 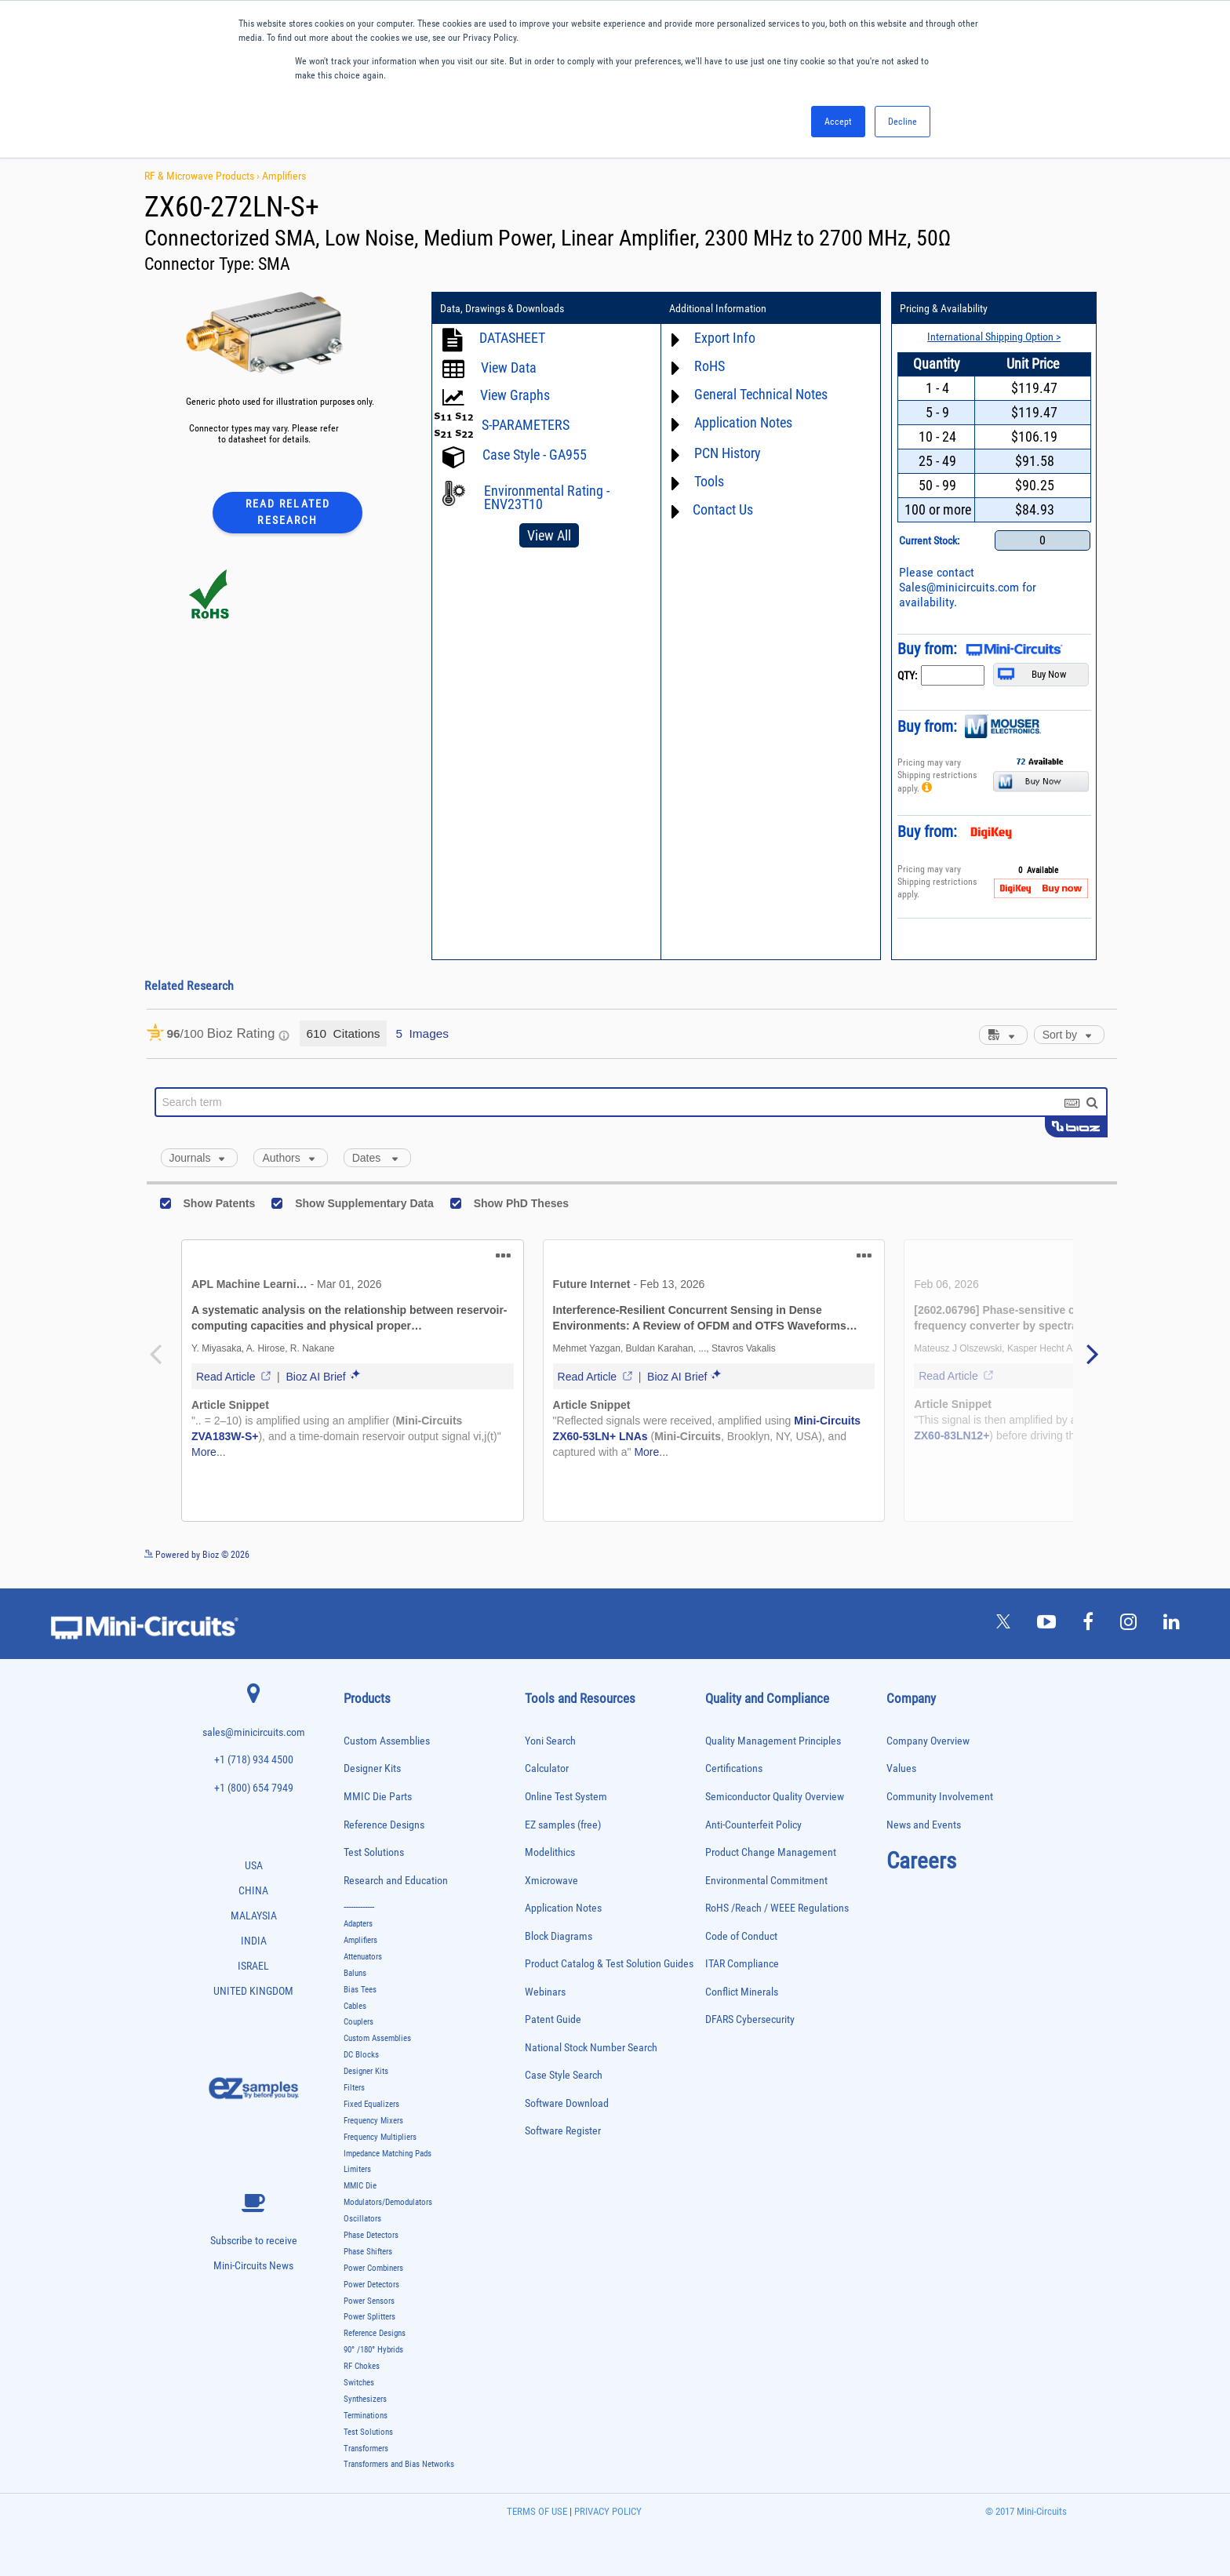 What do you see at coordinates (371, 2284) in the screenshot?
I see `Power Detectors` at bounding box center [371, 2284].